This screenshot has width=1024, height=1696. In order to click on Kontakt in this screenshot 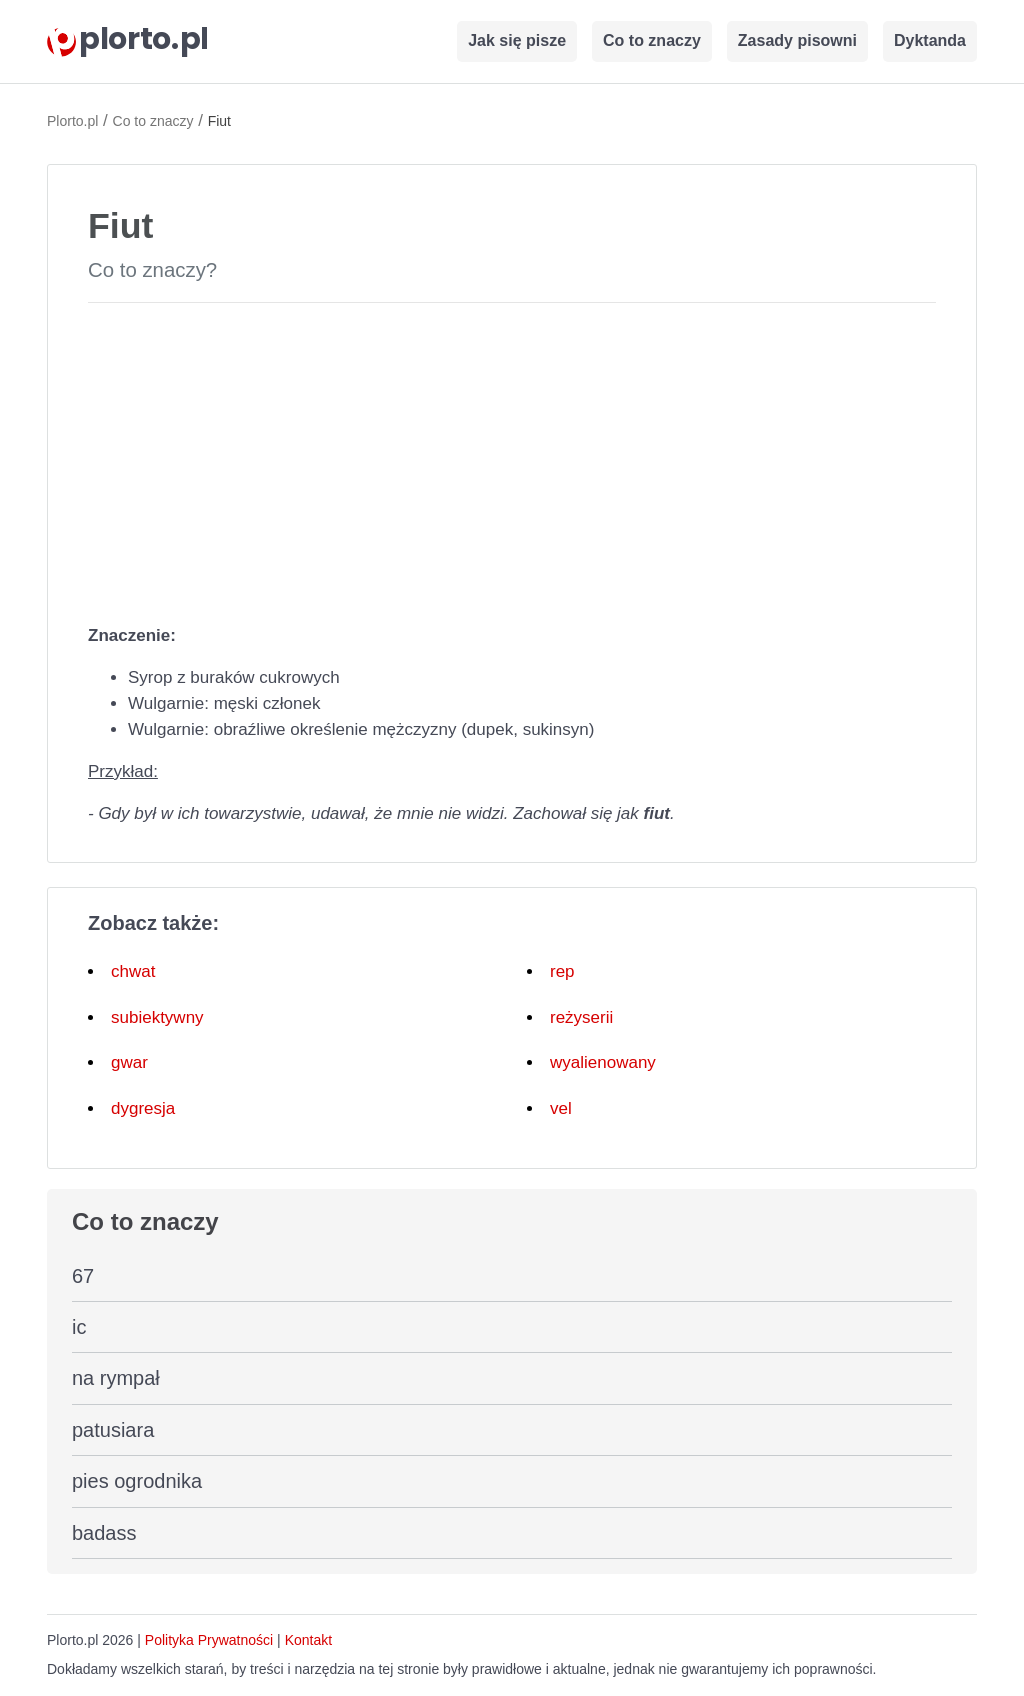, I will do `click(308, 1640)`.